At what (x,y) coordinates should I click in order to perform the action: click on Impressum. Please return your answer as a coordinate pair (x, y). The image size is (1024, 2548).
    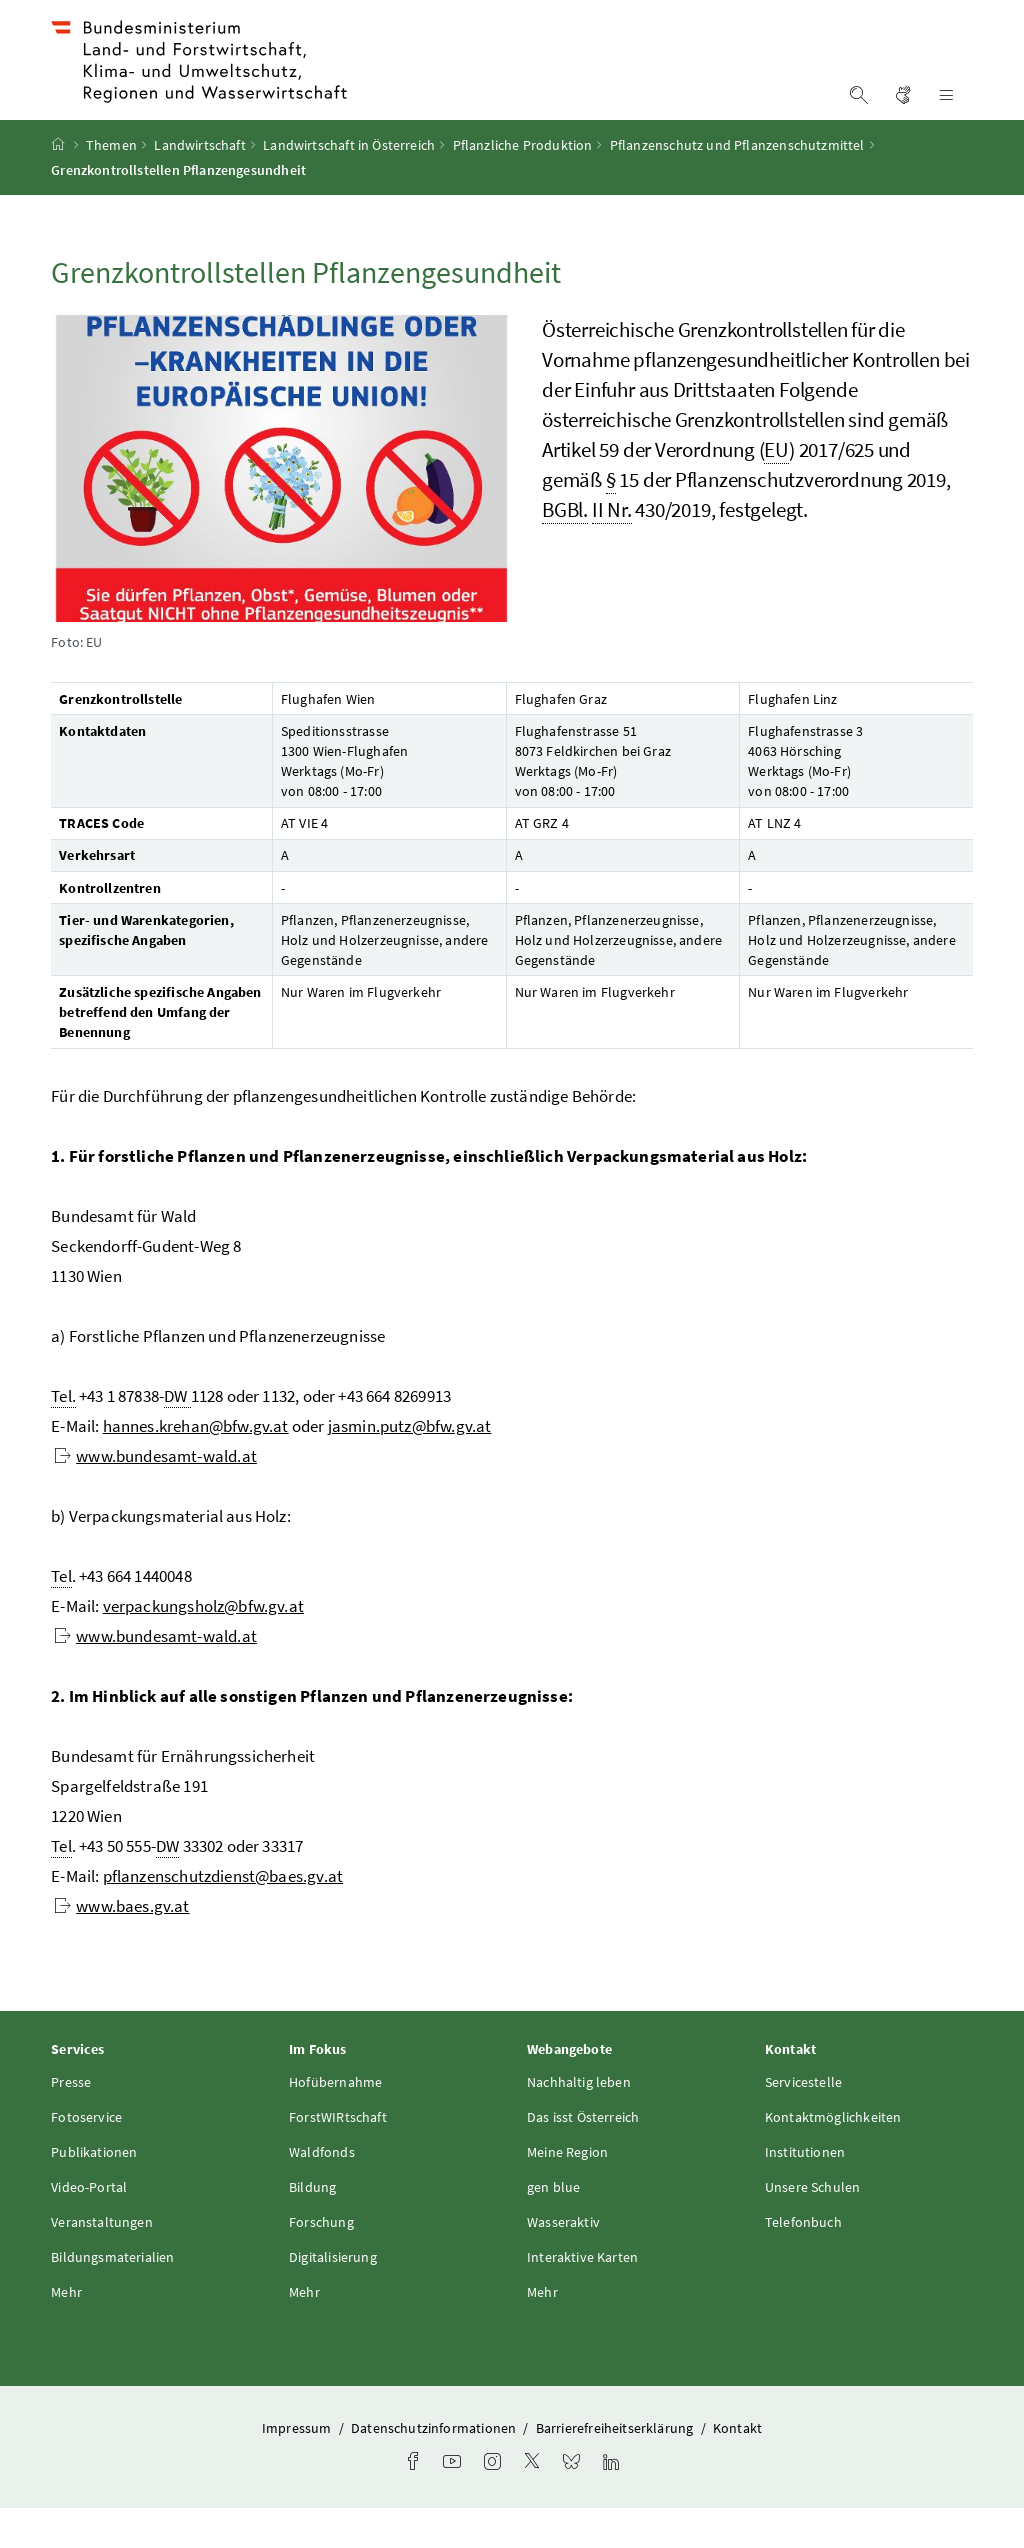
    Looking at the image, I should click on (298, 2468).